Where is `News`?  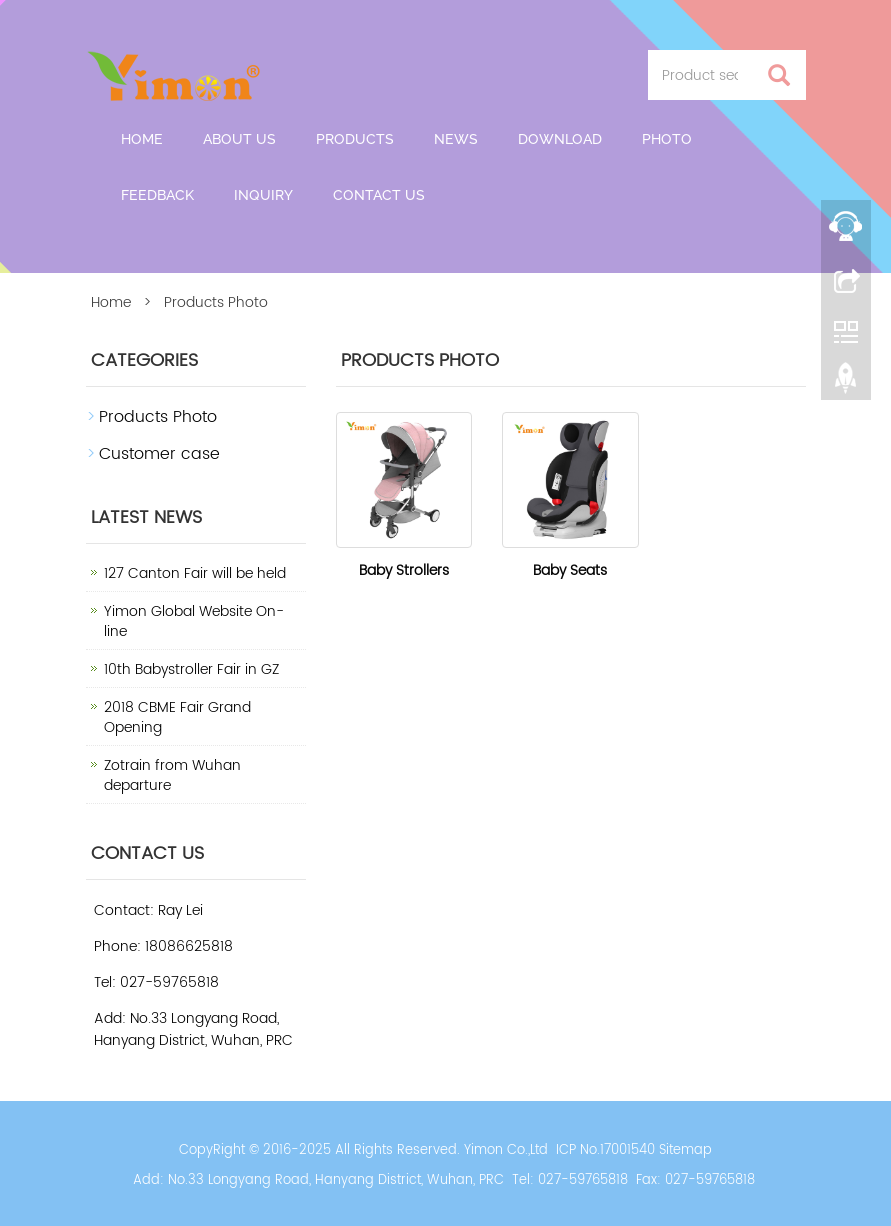 News is located at coordinates (456, 139).